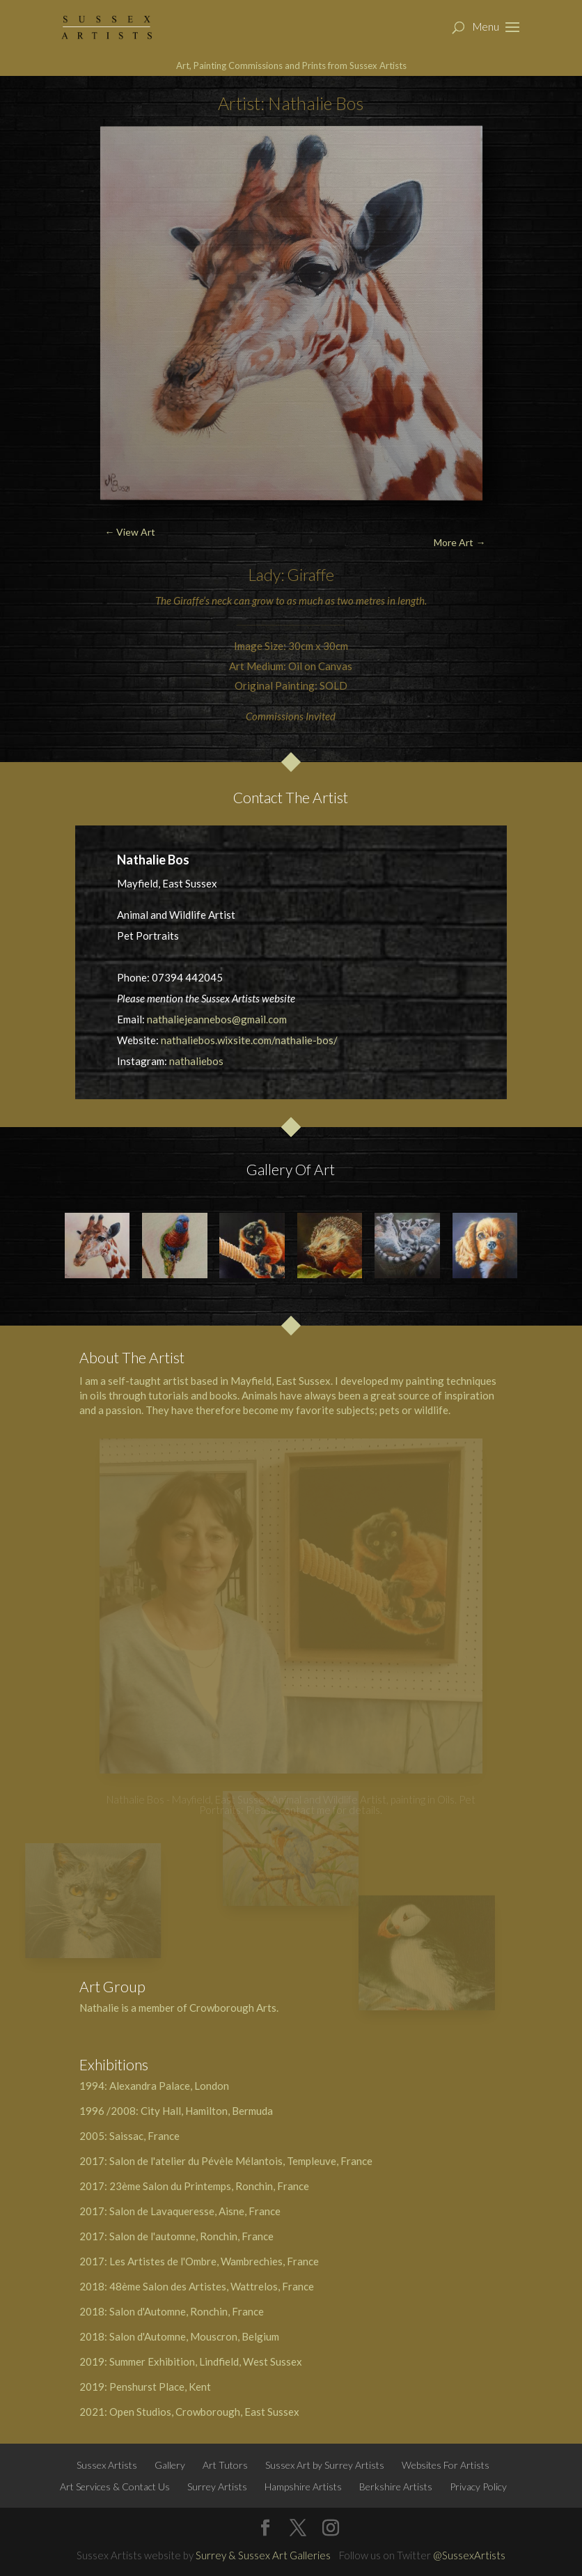 The image size is (582, 2576). Describe the element at coordinates (204, 2411) in the screenshot. I see `Open Studios, Crowborough, East Sussex` at that location.